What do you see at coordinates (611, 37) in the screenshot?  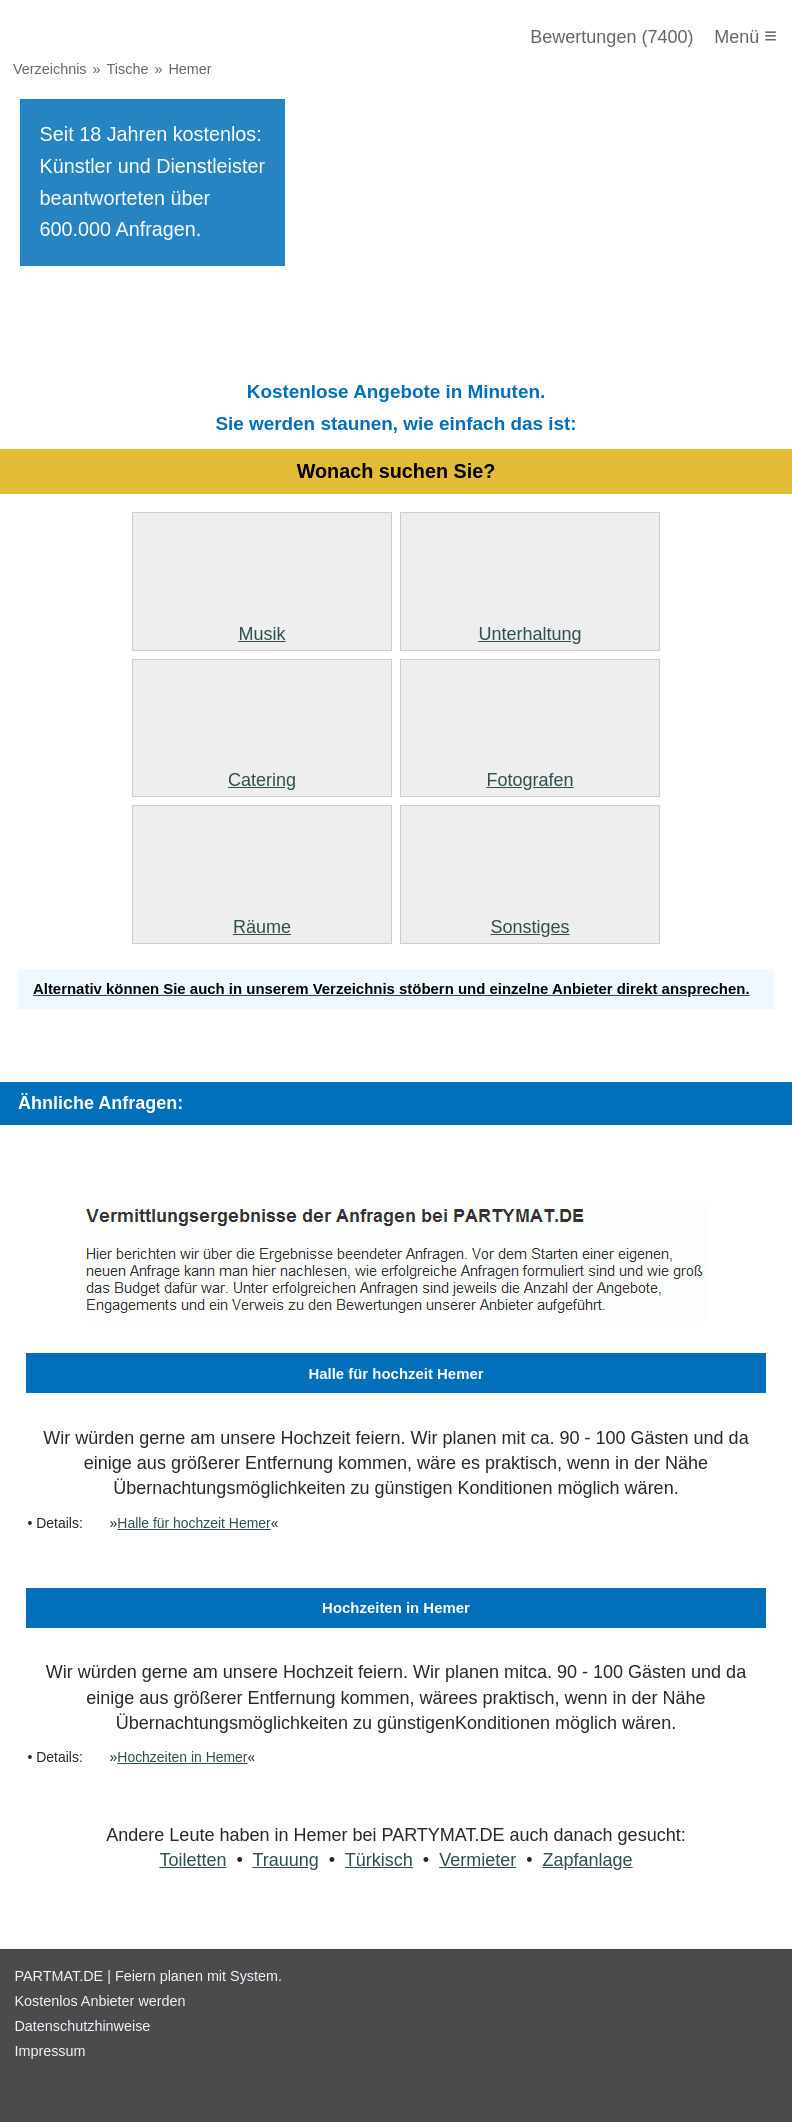 I see `Bewertungen (7400)` at bounding box center [611, 37].